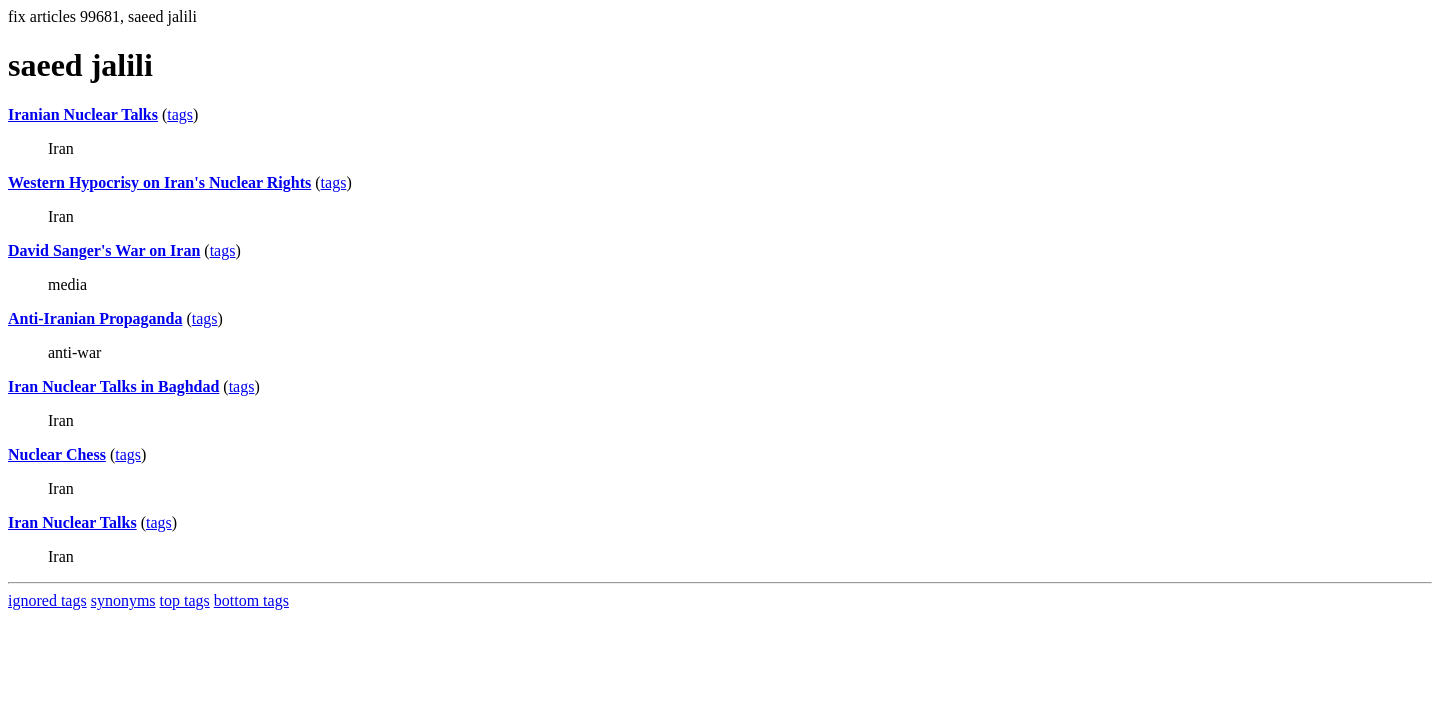 Image resolution: width=1440 pixels, height=720 pixels. Describe the element at coordinates (95, 318) in the screenshot. I see `Anti-Iranian Propaganda` at that location.